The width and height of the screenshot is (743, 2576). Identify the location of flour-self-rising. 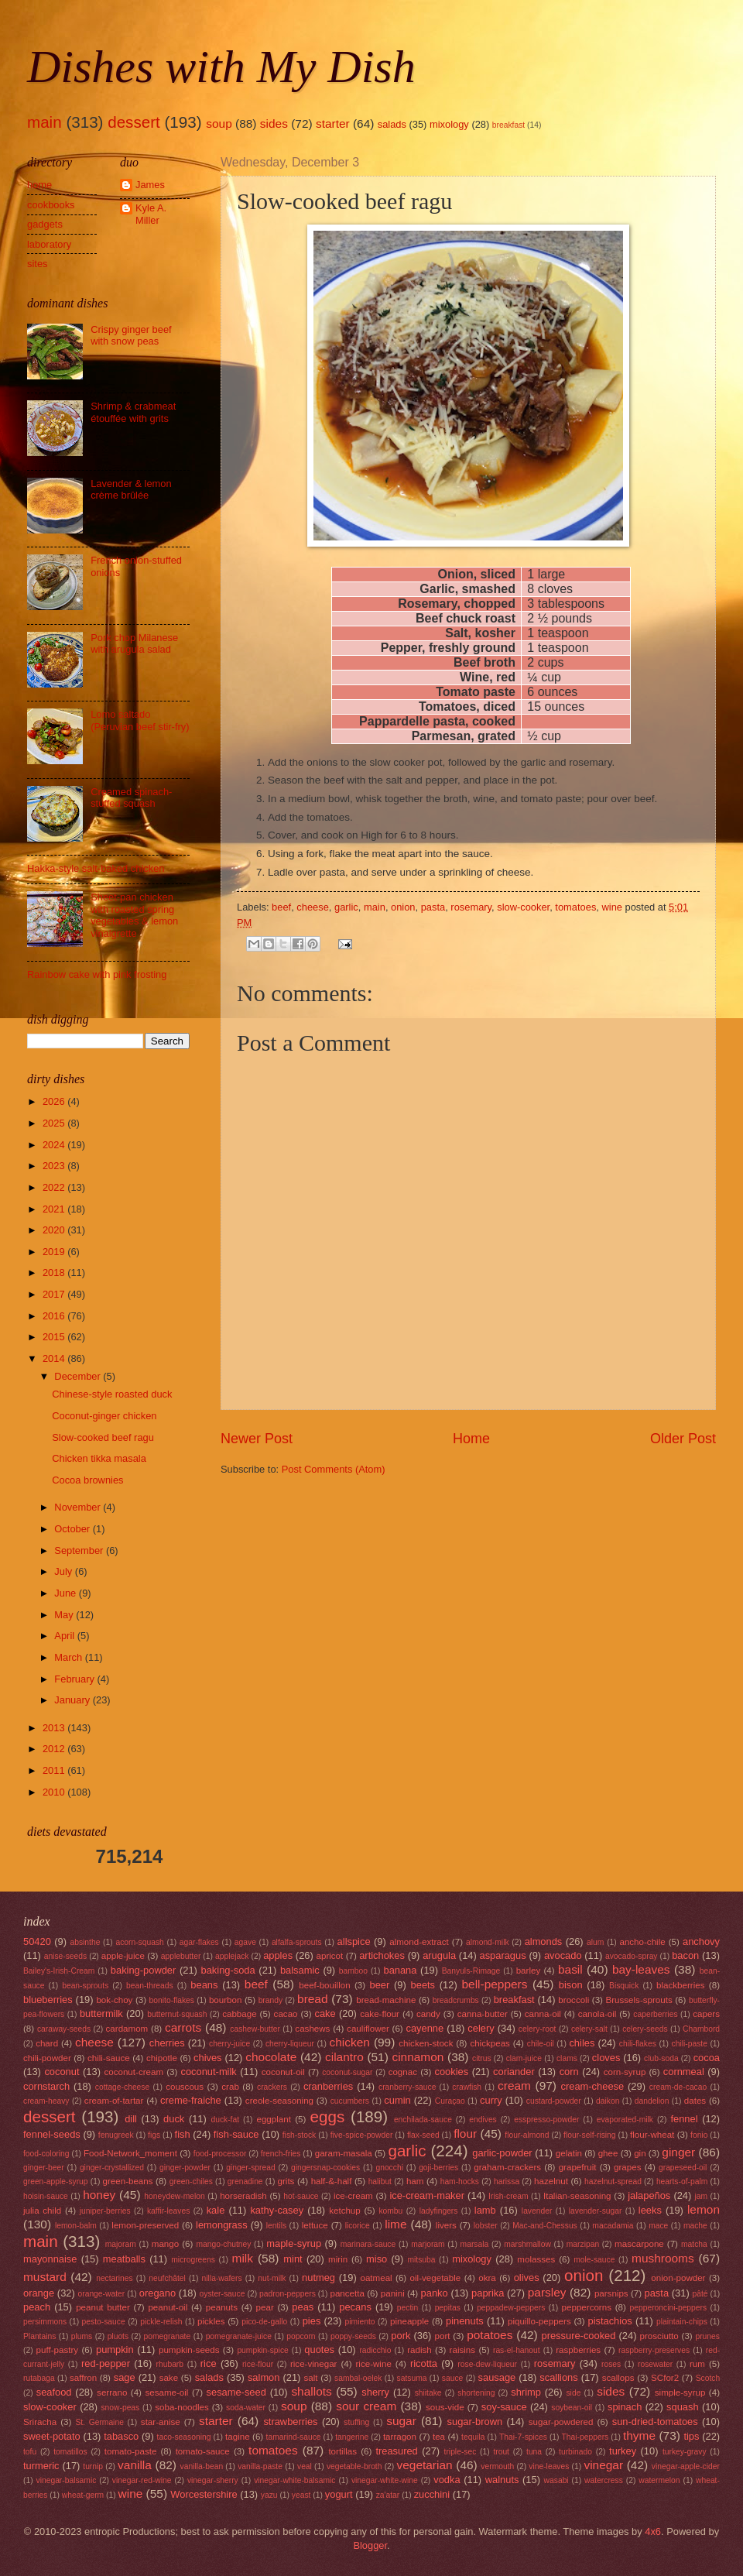
(589, 2135).